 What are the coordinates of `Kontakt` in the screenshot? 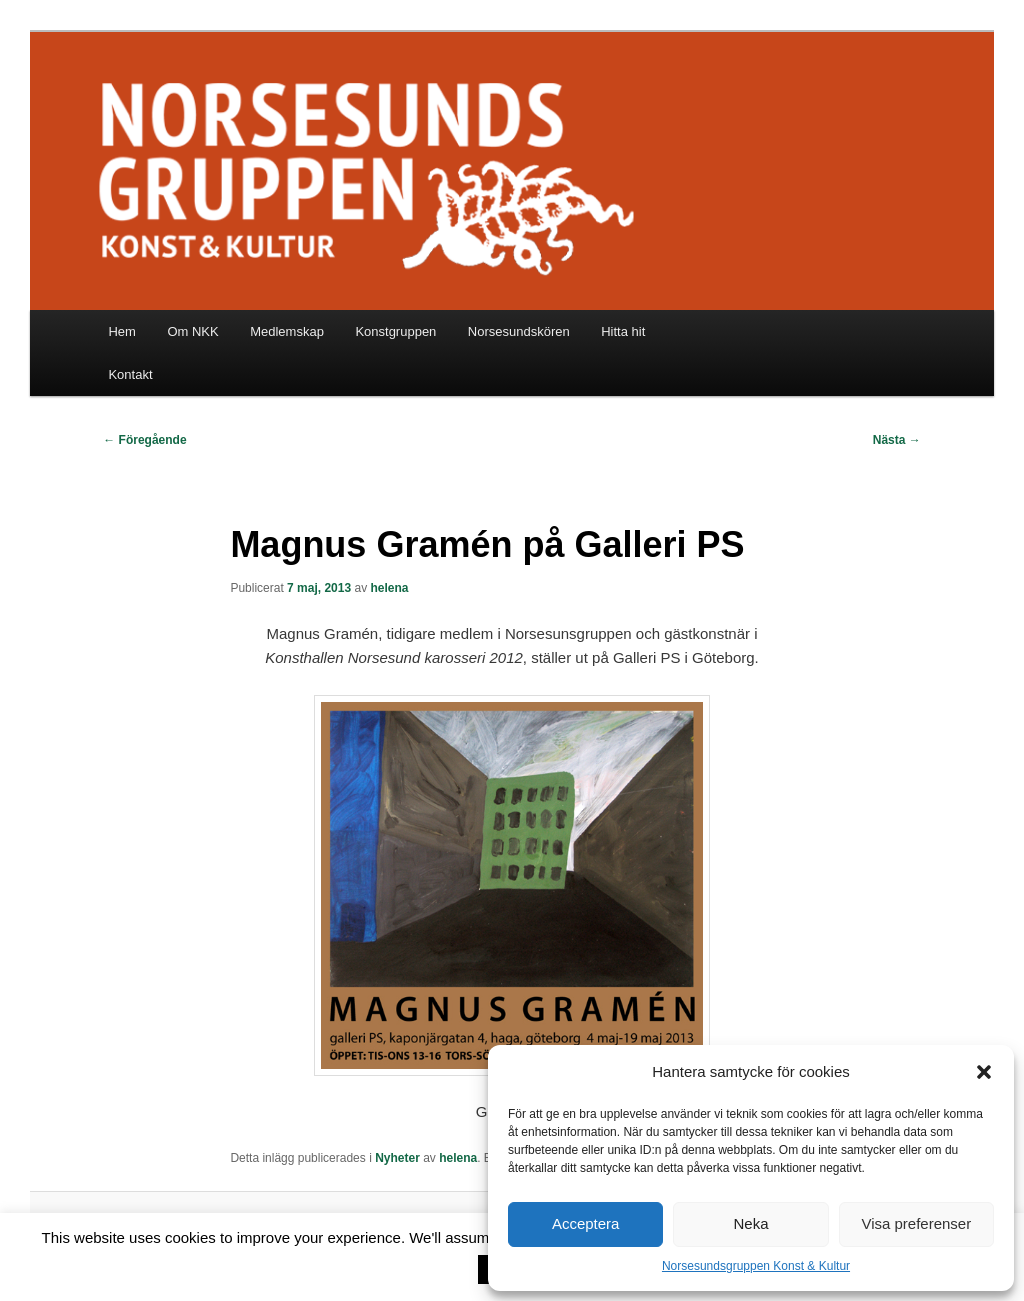 It's located at (130, 374).